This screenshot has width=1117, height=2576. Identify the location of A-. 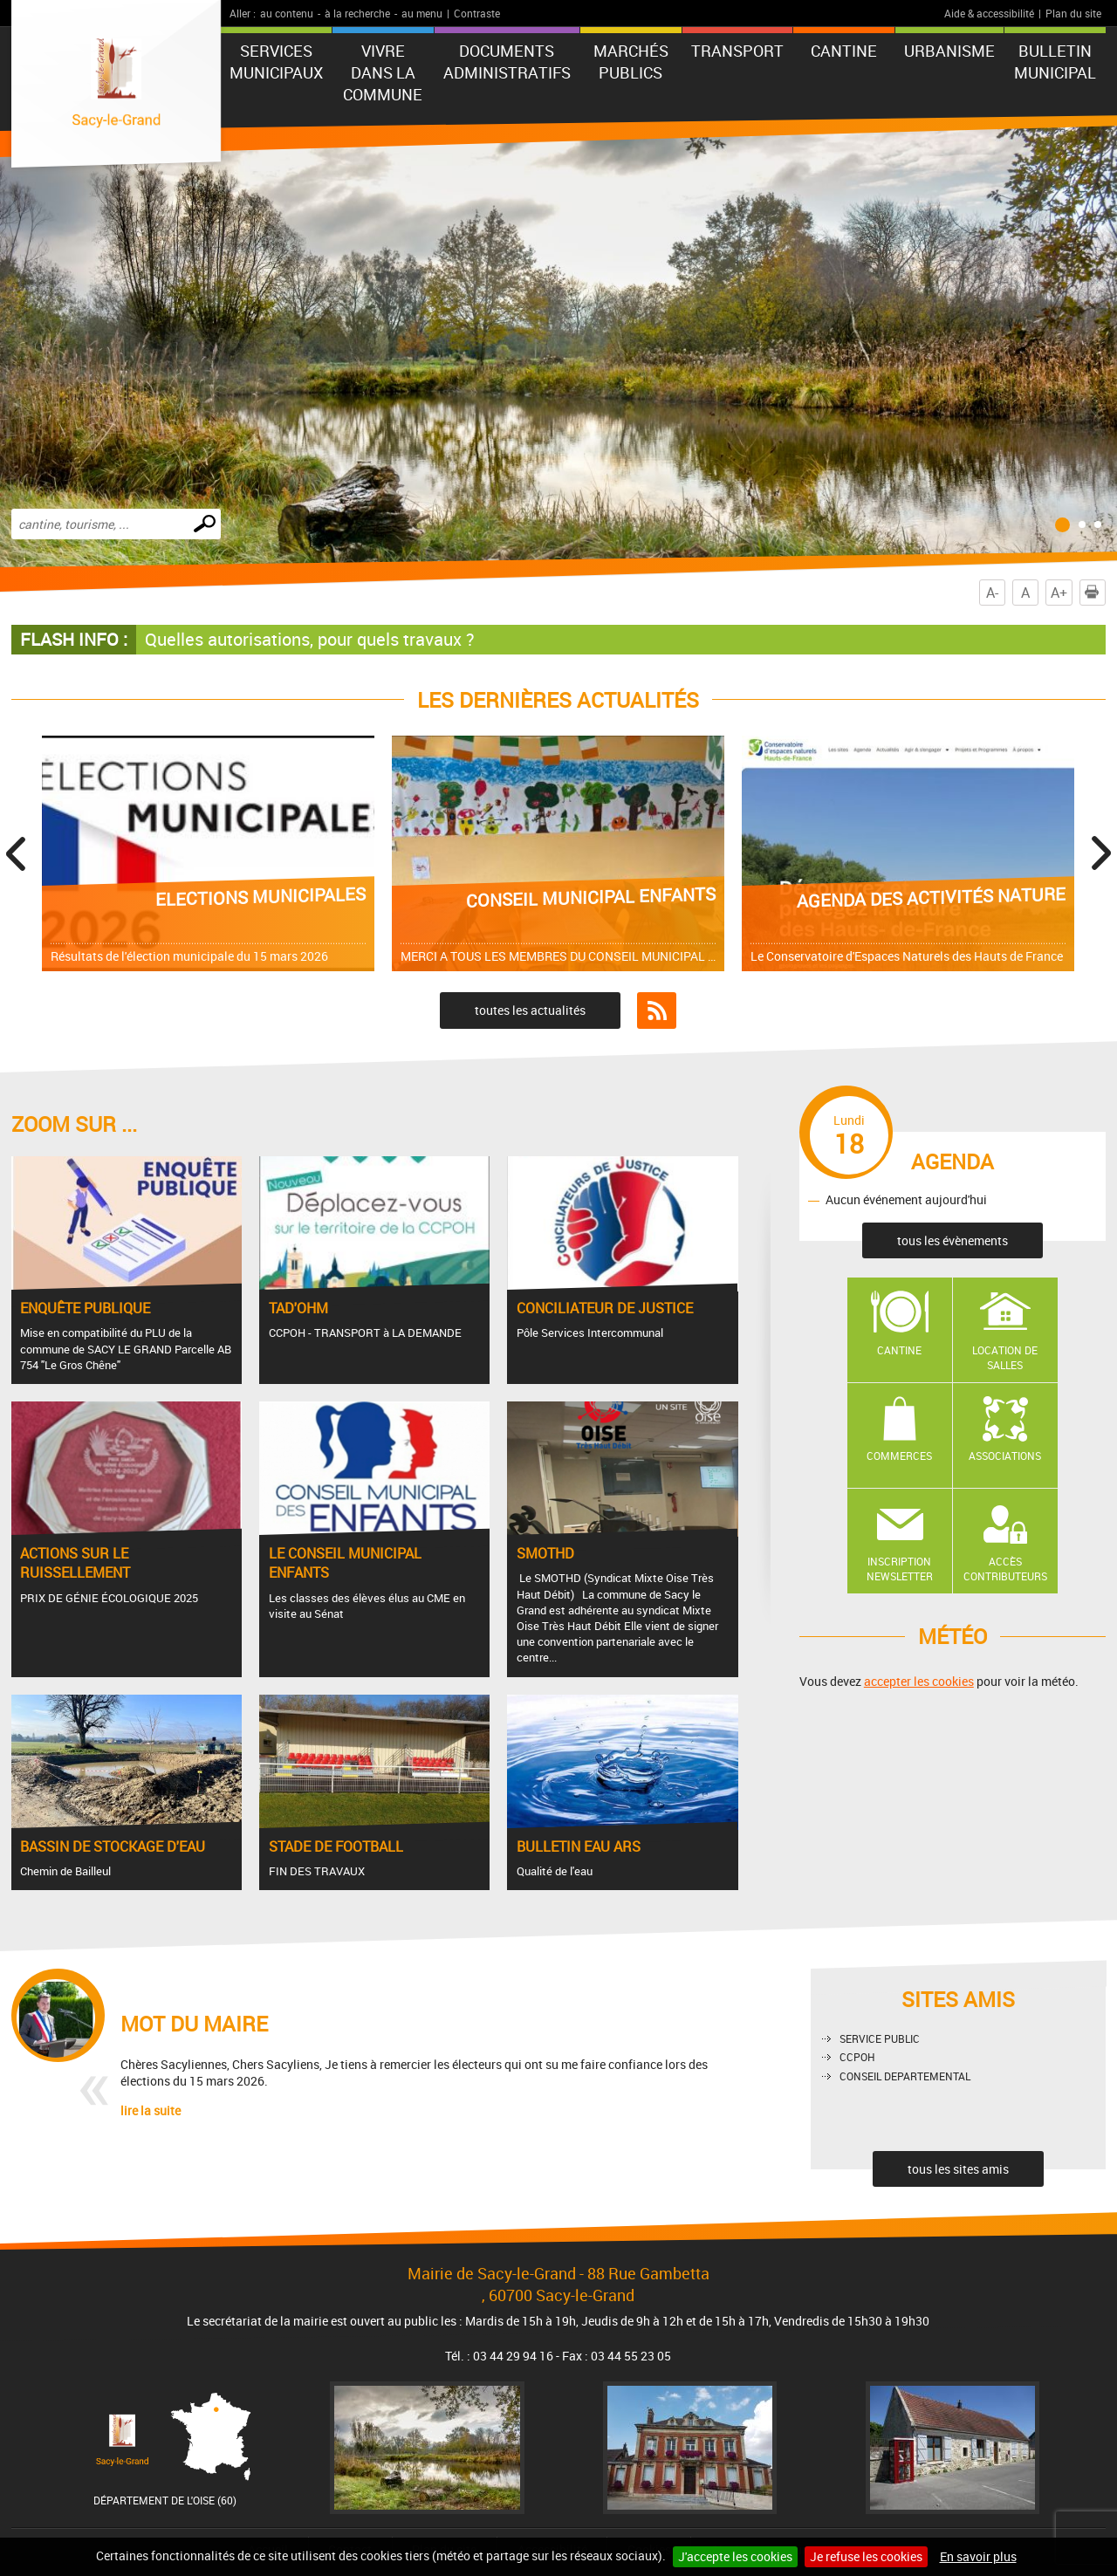
(992, 592).